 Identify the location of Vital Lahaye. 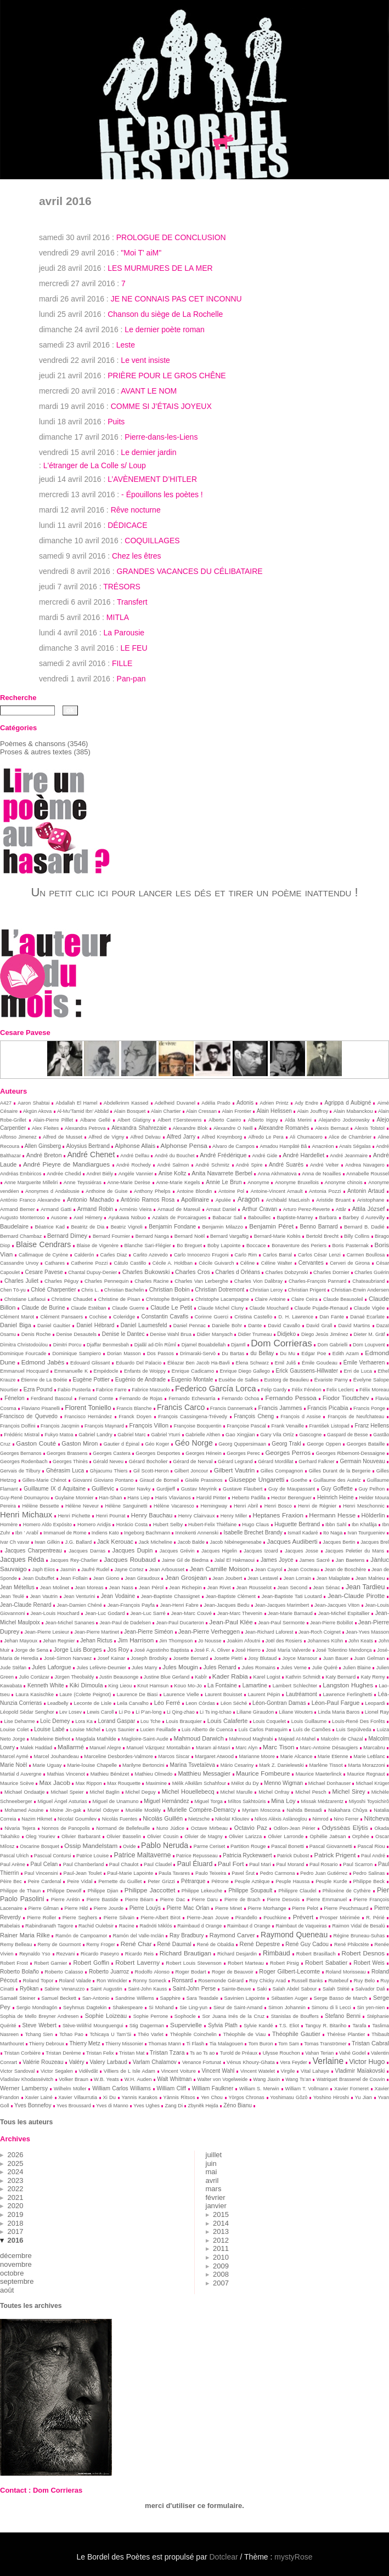
(315, 2071).